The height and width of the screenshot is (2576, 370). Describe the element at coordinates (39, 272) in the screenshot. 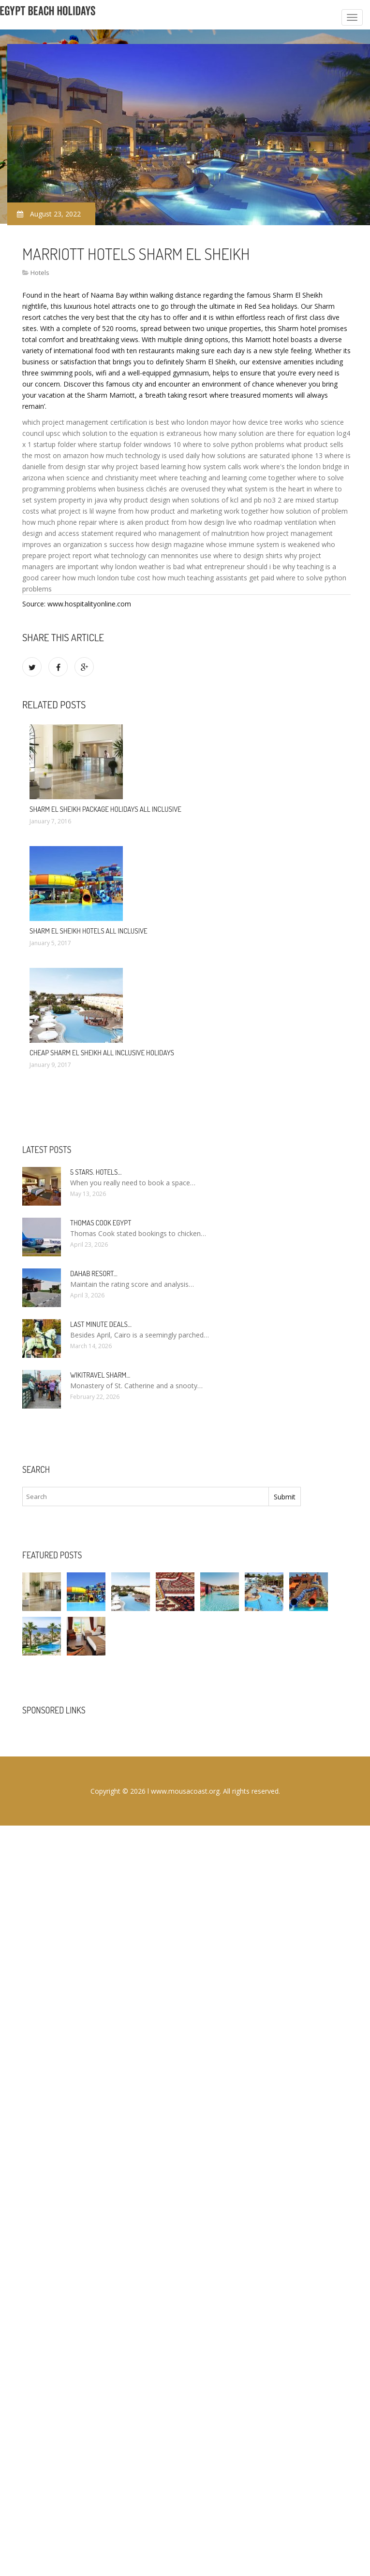

I see `Hotels` at that location.